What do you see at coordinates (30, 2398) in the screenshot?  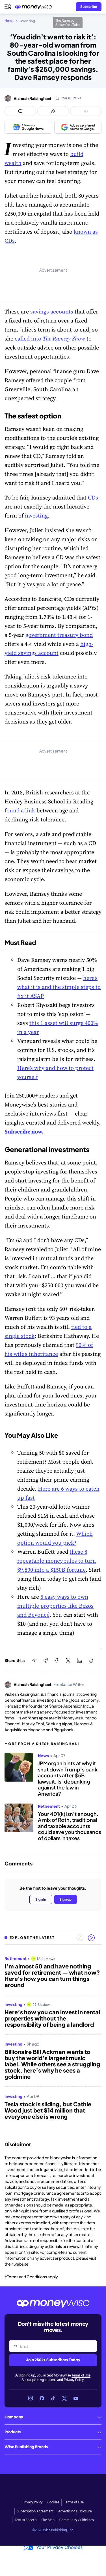 I see `[Link to Instagram]` at bounding box center [30, 2398].